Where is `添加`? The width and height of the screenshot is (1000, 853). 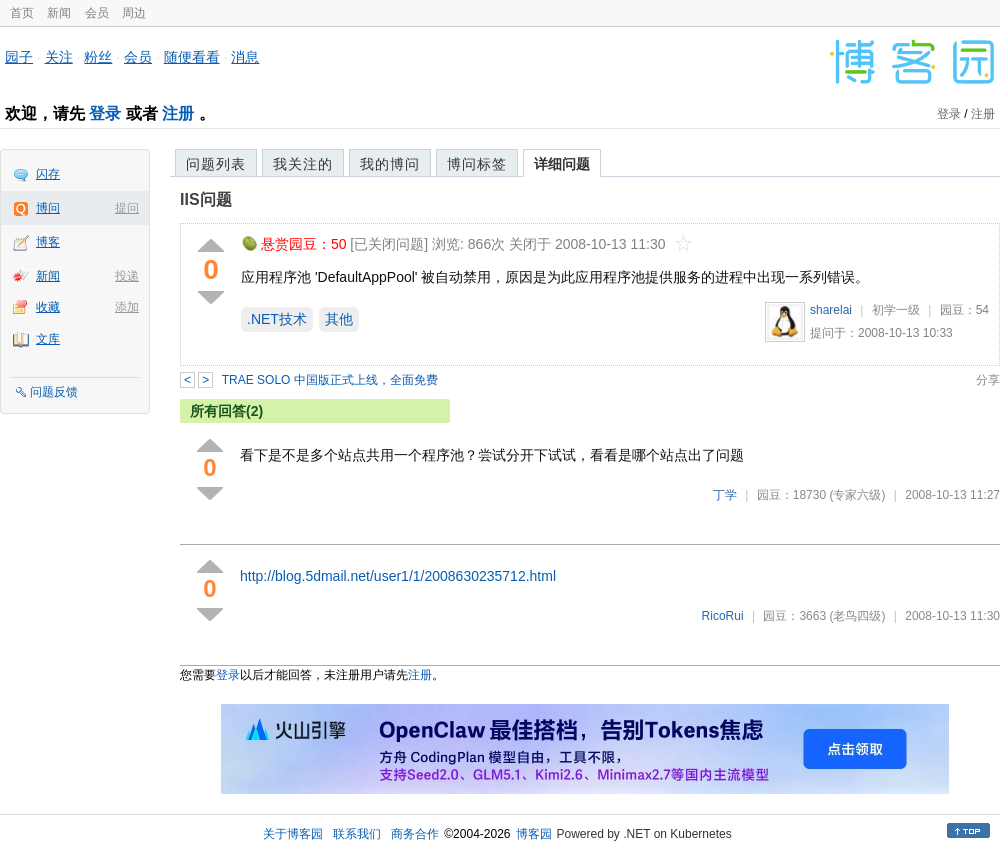
添加 is located at coordinates (127, 307).